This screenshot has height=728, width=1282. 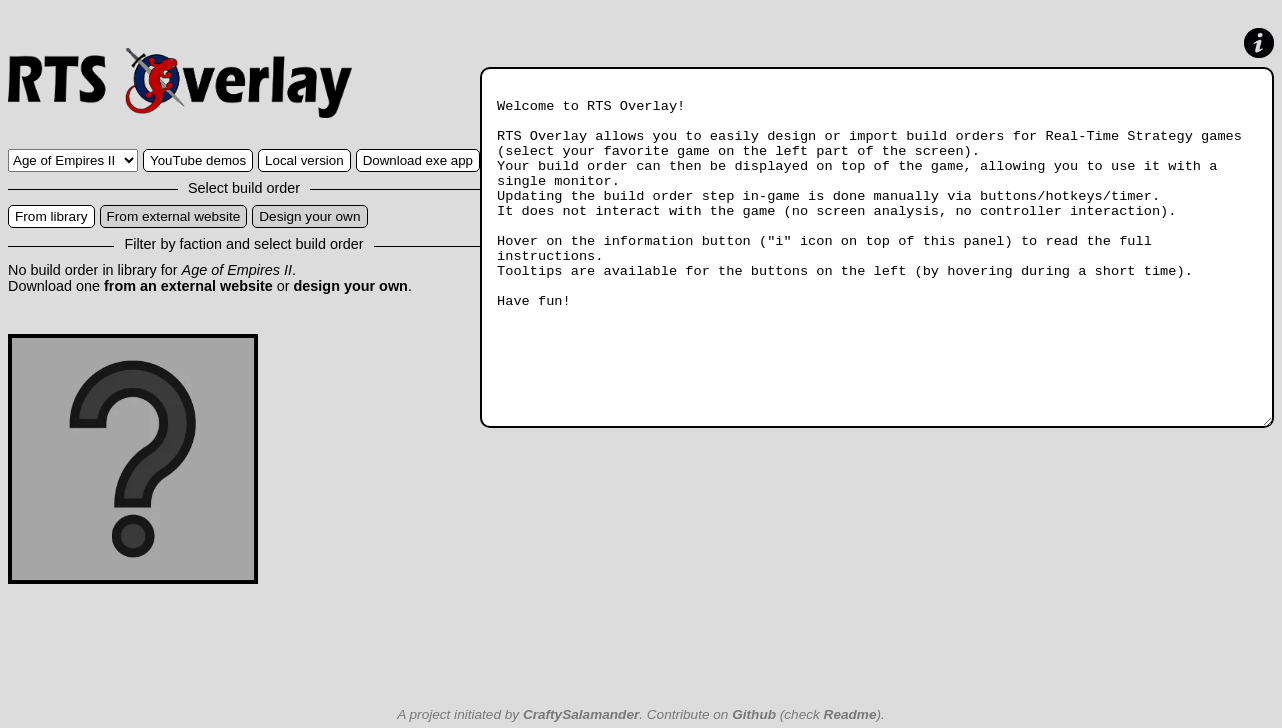 I want to click on Design your own, so click(x=309, y=216).